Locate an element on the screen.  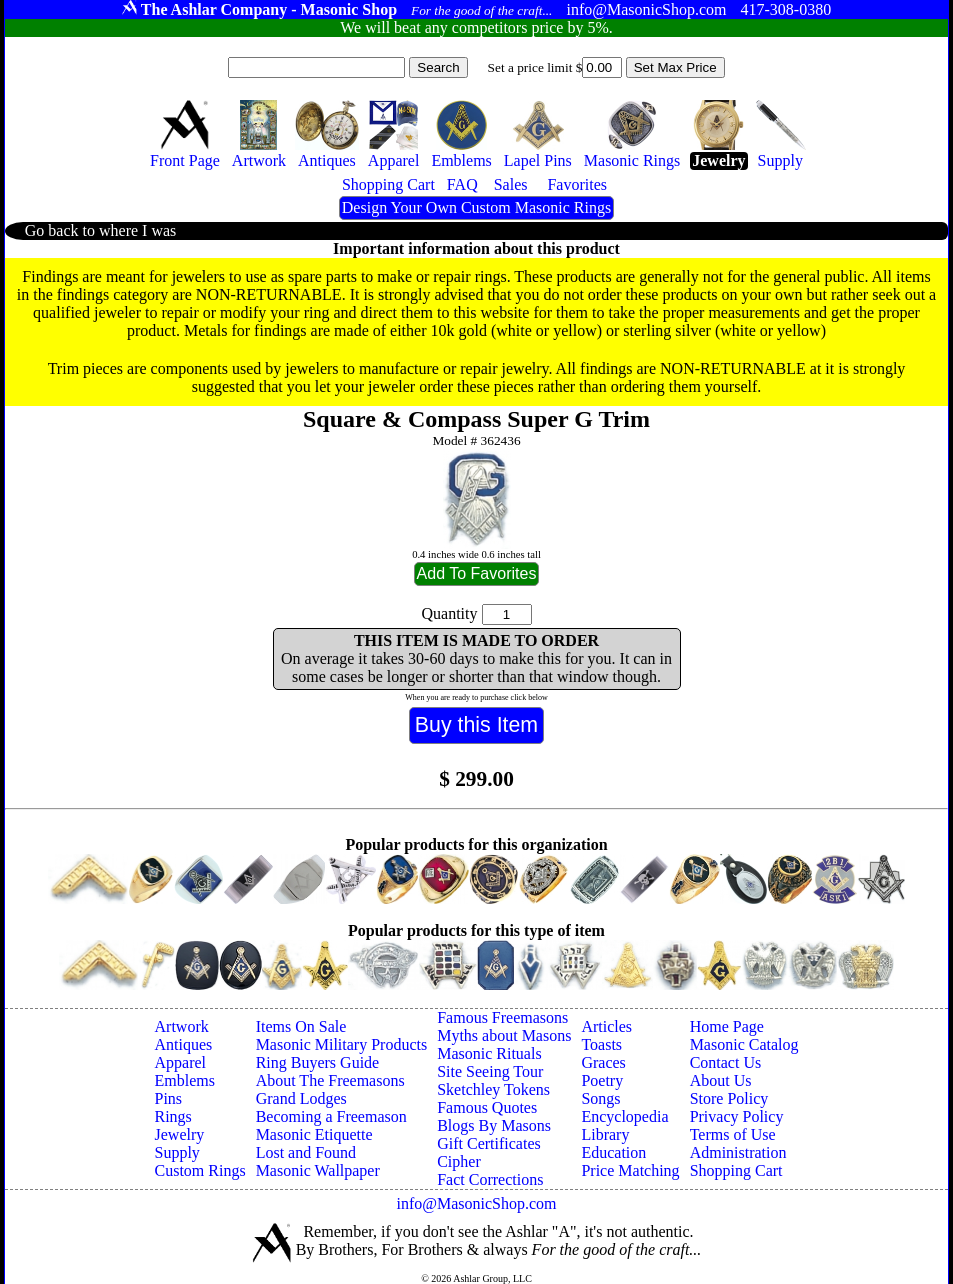
Custom Rings is located at coordinates (200, 1170).